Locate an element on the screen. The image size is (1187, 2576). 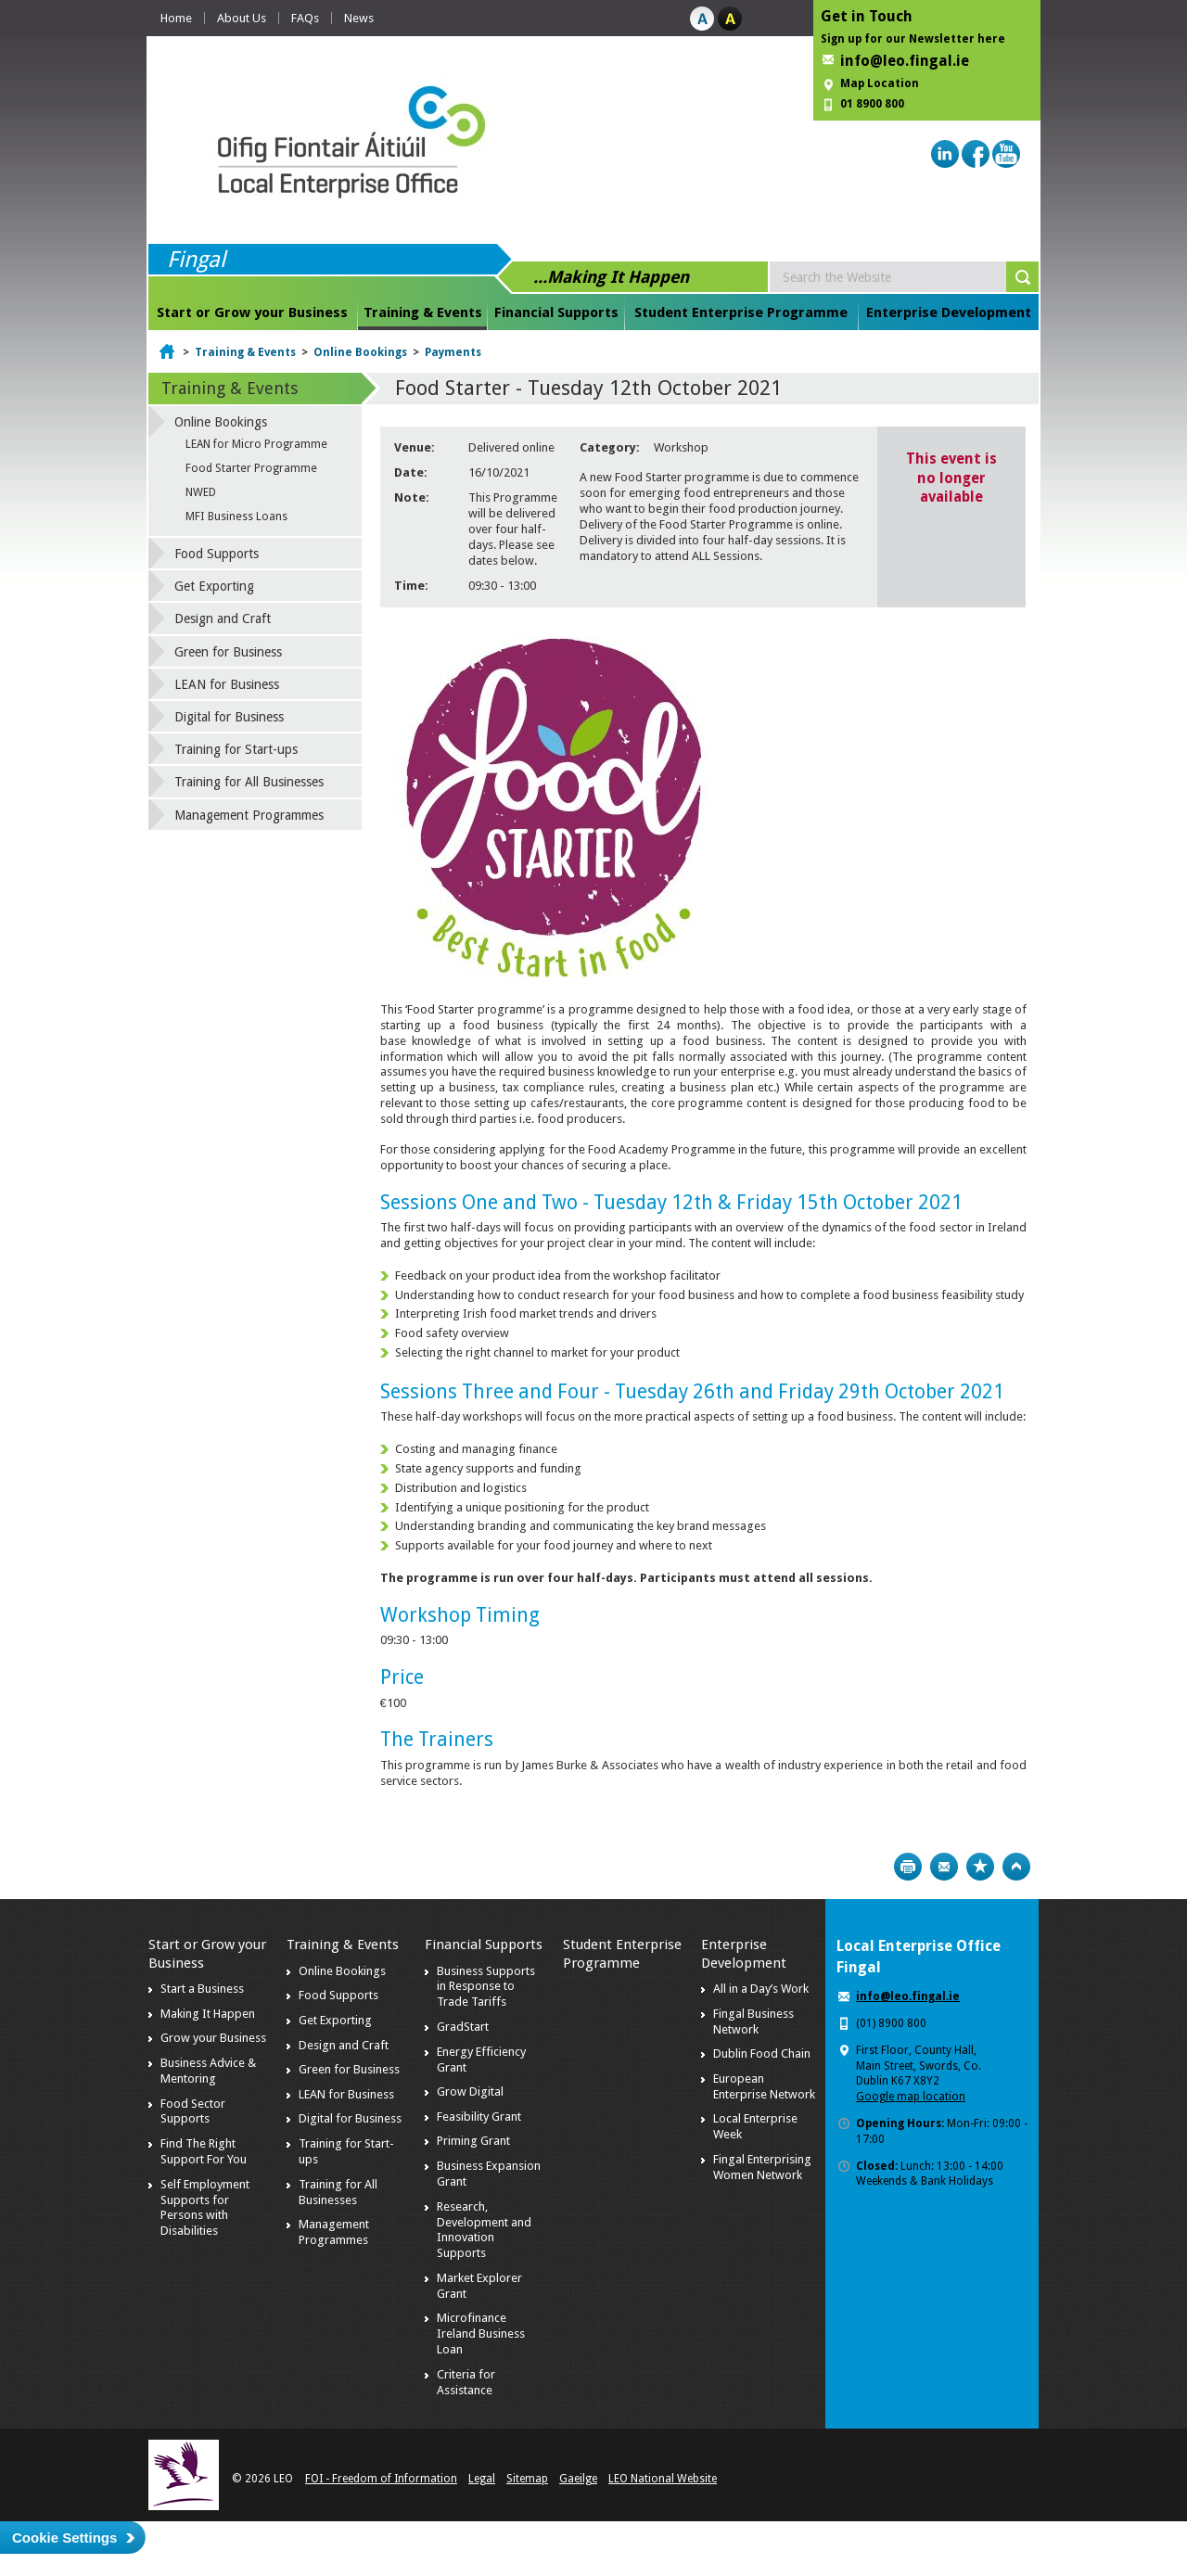
Get Exporting is located at coordinates (214, 586).